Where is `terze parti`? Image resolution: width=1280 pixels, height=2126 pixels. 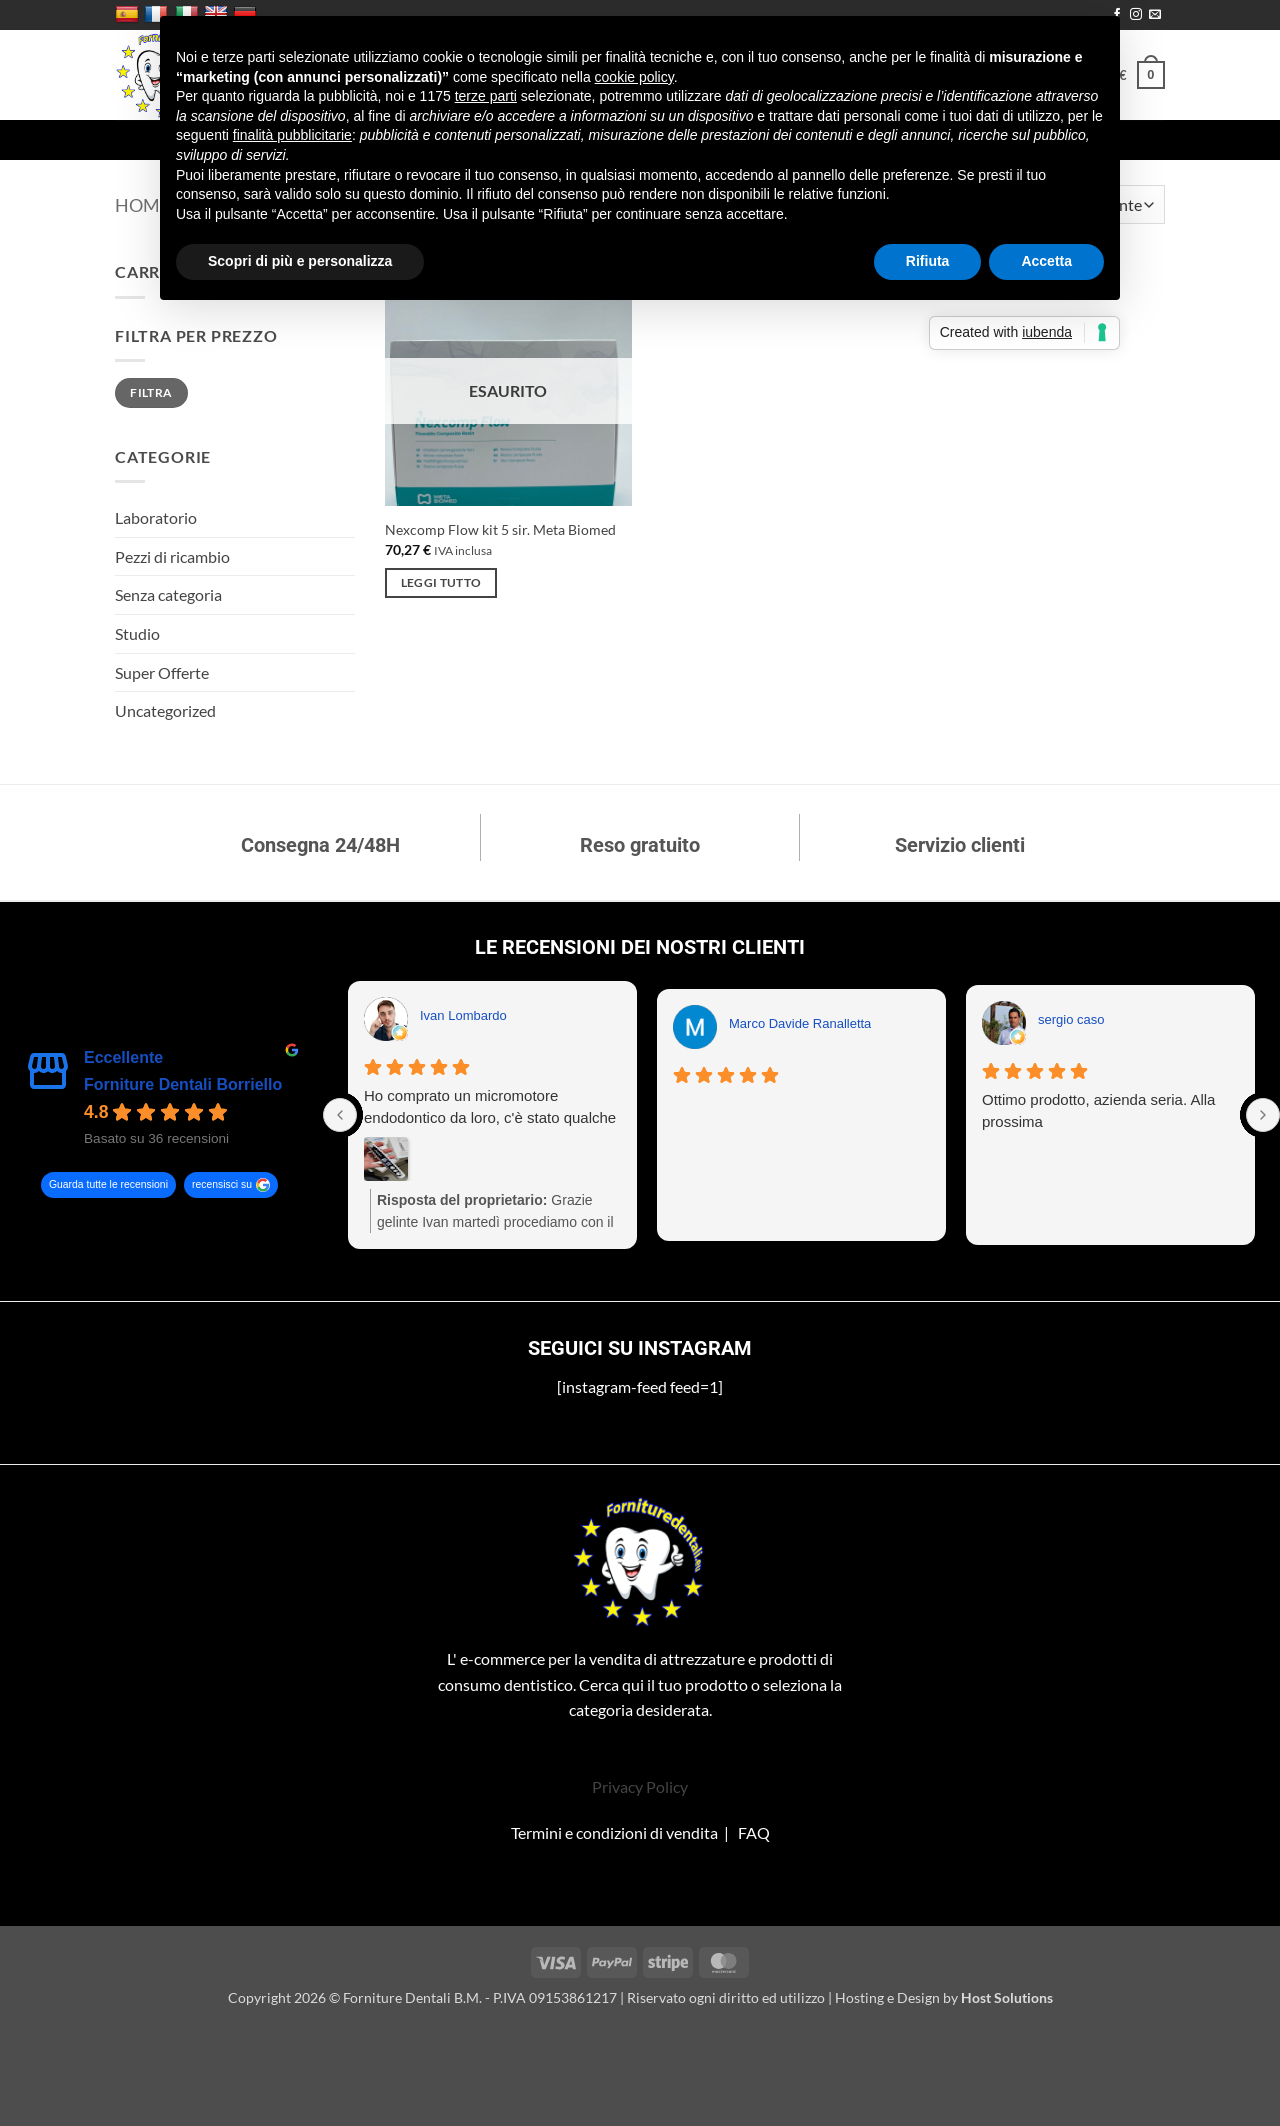
terze parti is located at coordinates (486, 96).